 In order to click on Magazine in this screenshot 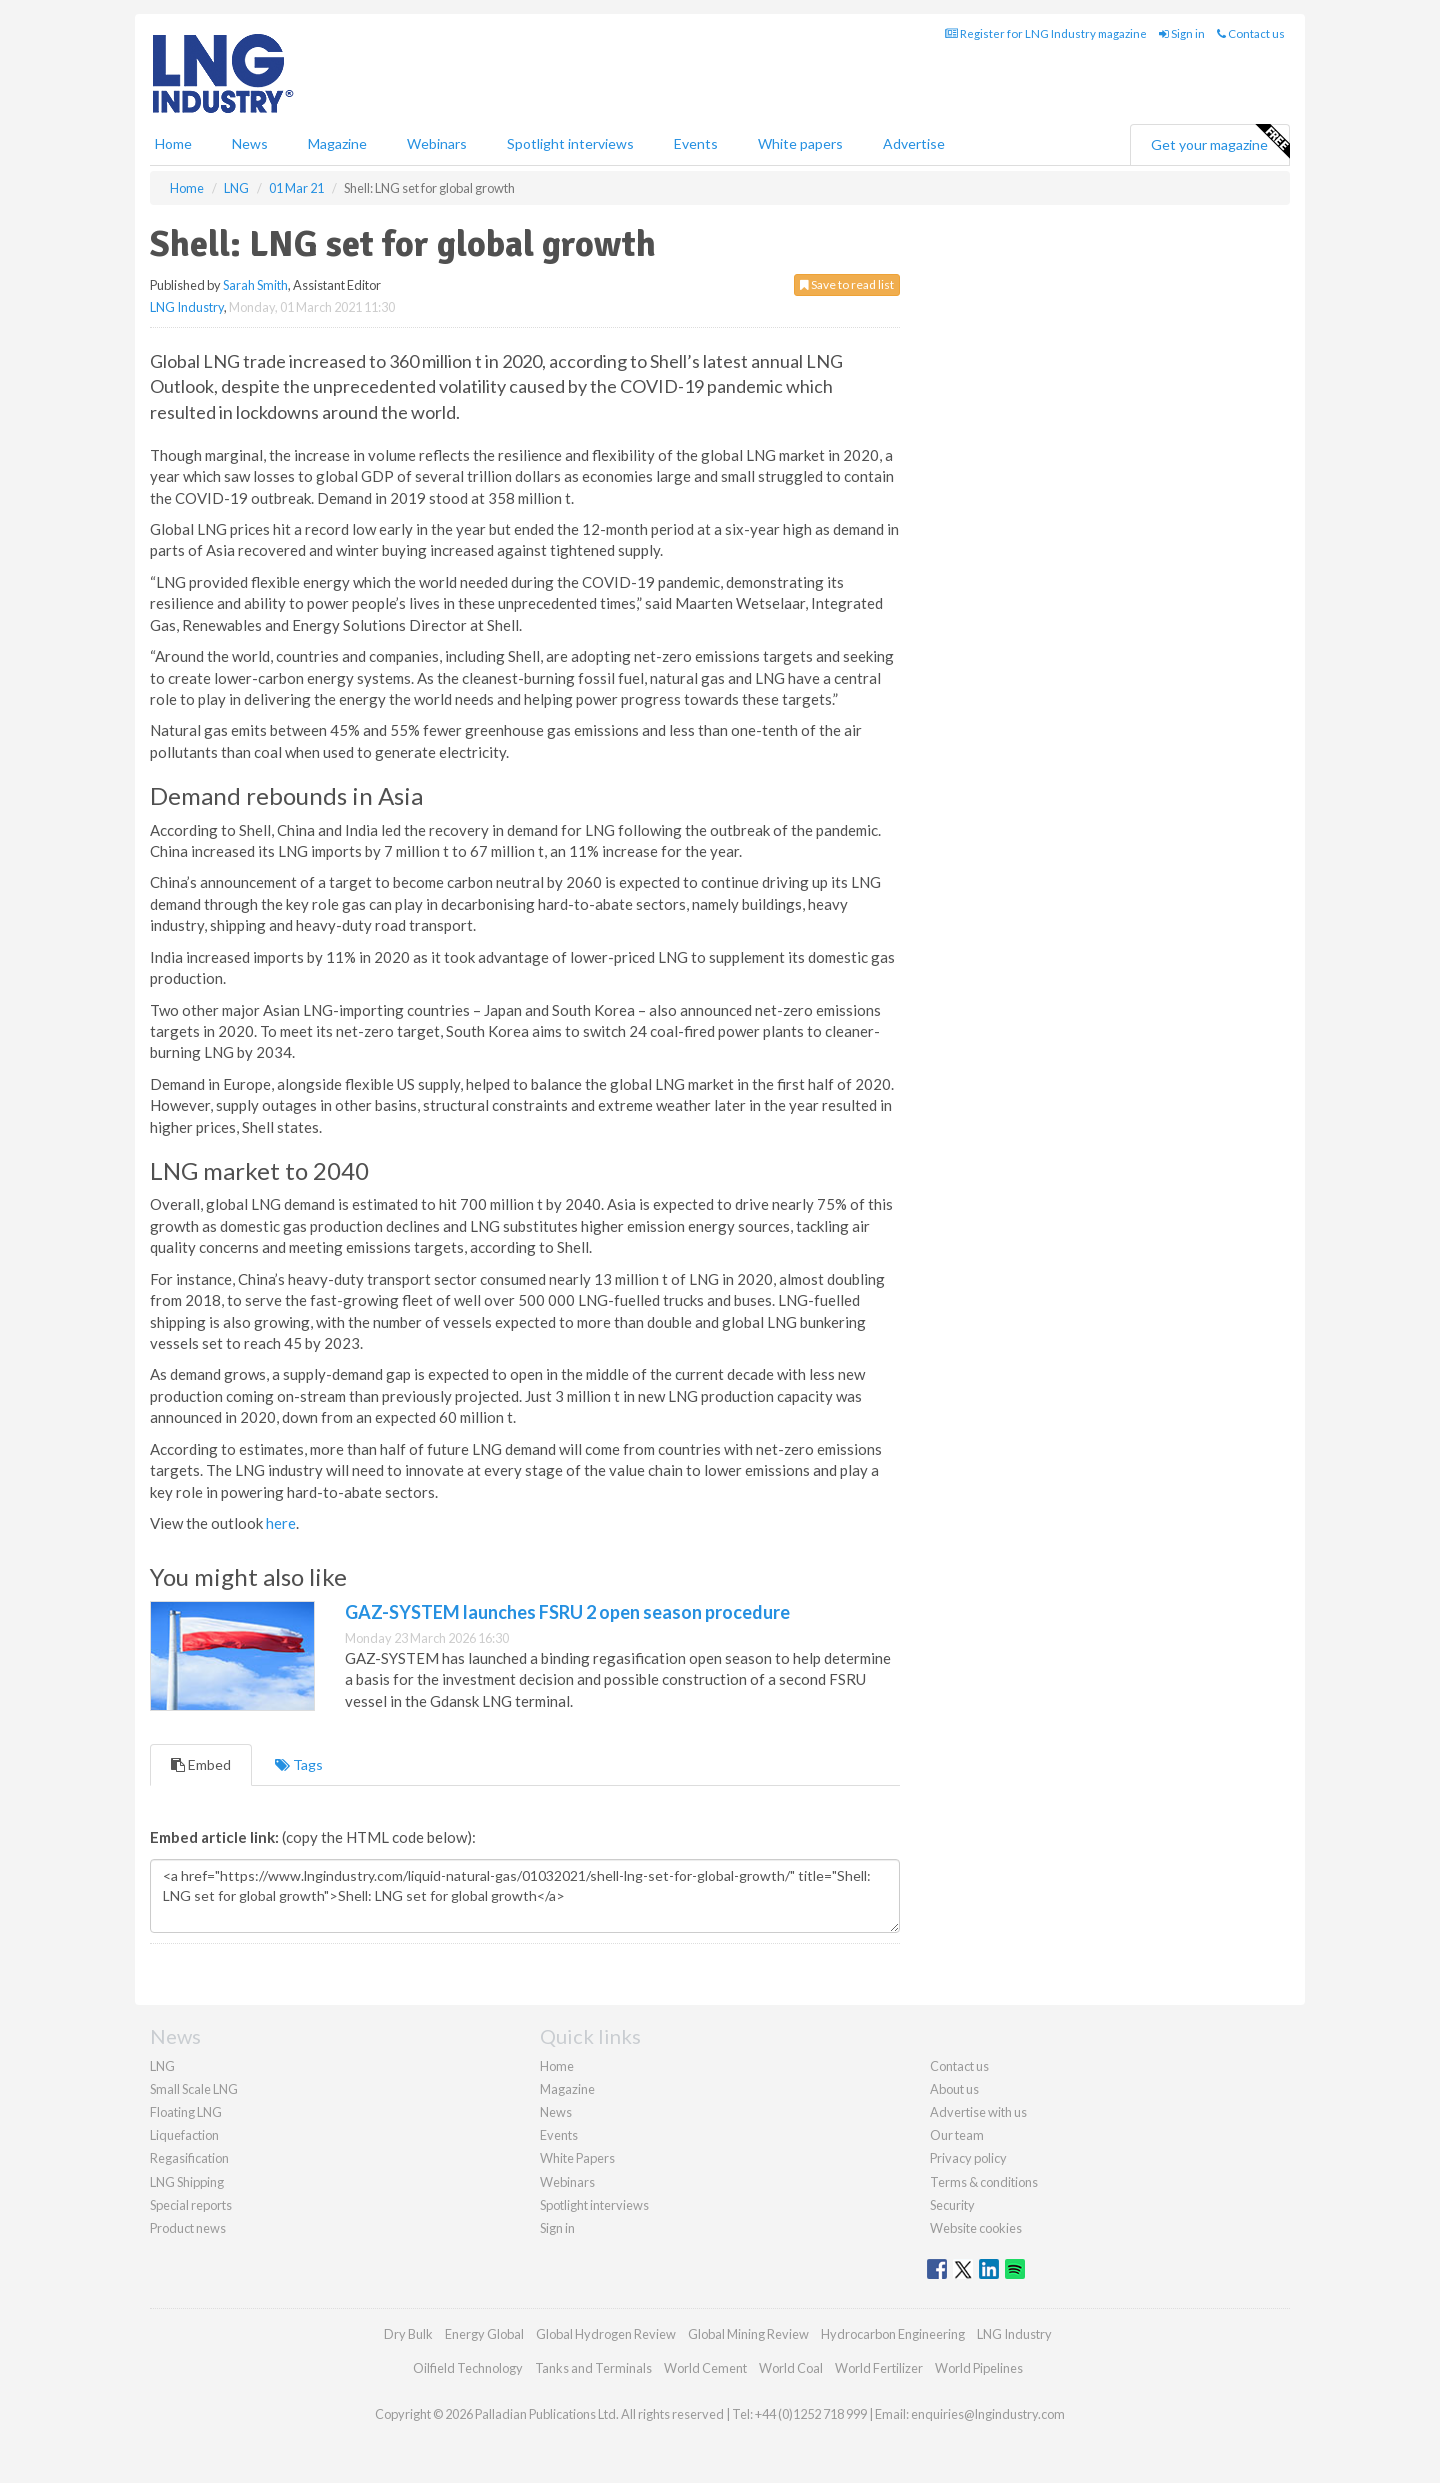, I will do `click(337, 143)`.